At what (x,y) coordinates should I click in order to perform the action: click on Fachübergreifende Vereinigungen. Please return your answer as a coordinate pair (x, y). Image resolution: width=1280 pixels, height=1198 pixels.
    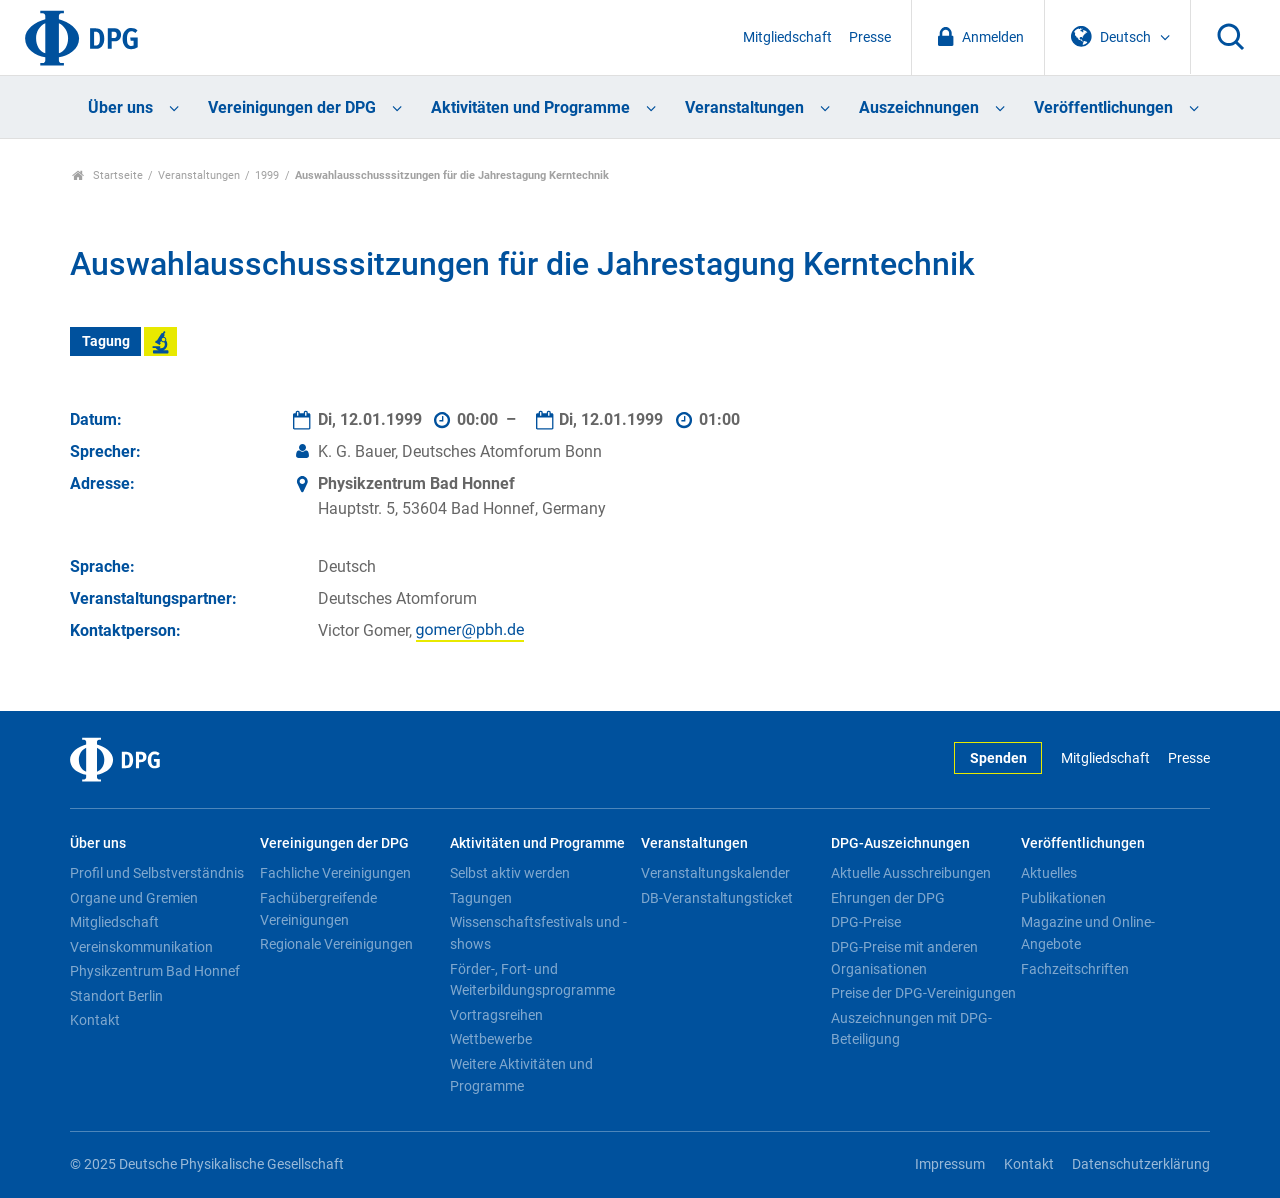
    Looking at the image, I should click on (318, 909).